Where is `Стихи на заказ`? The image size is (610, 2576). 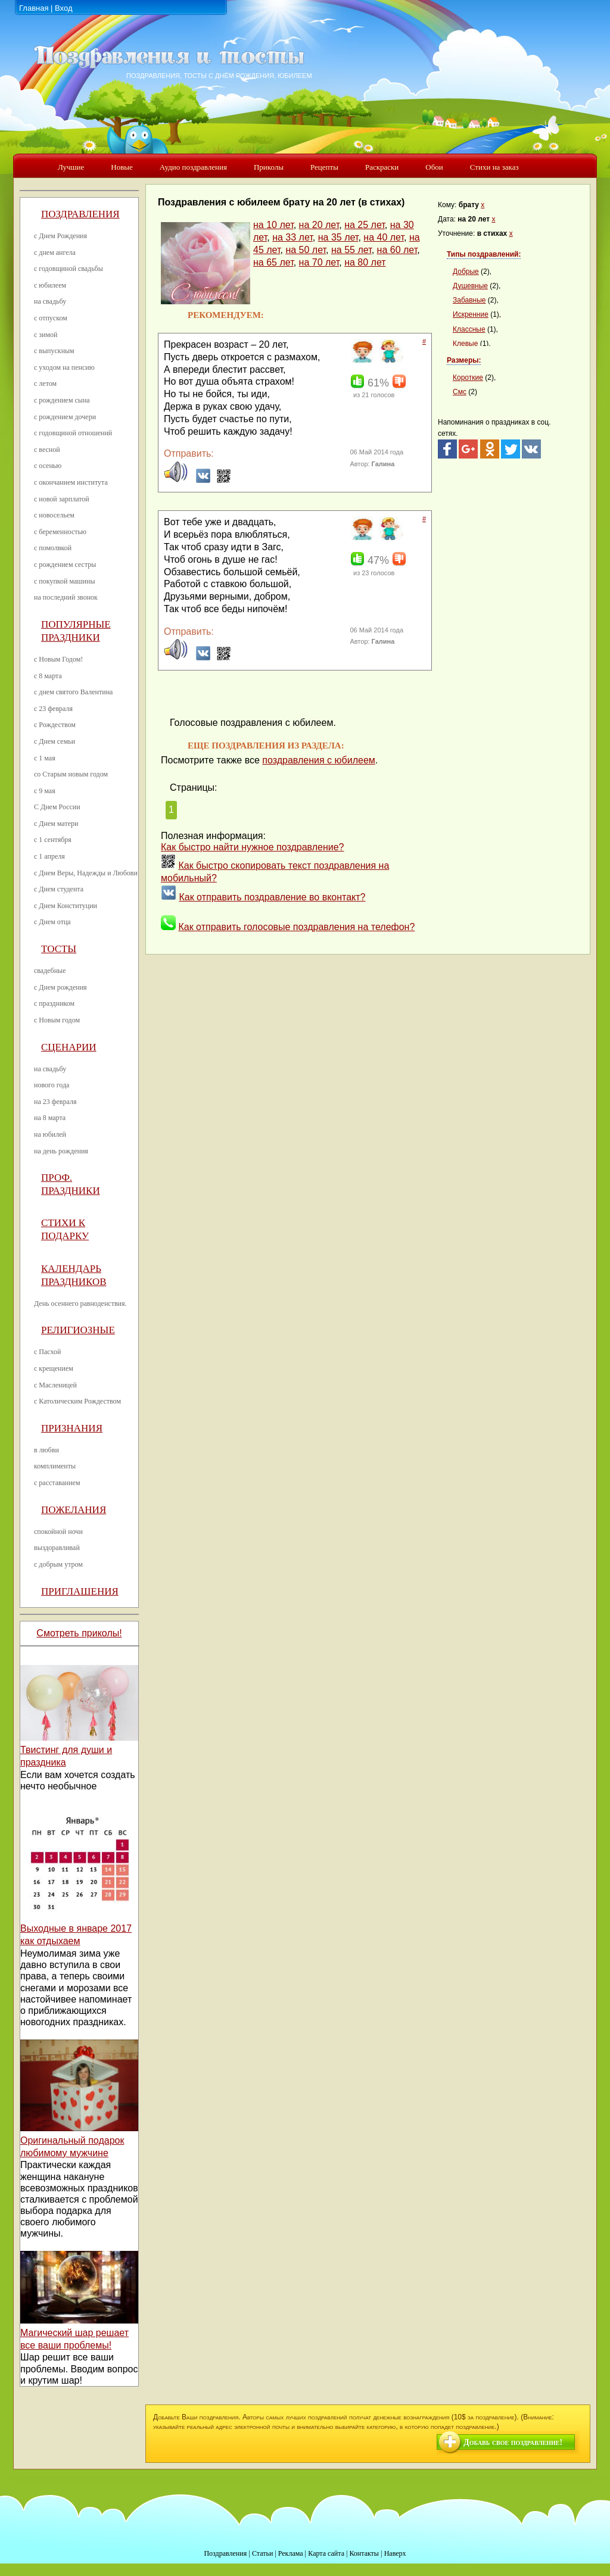
Стихи на заказ is located at coordinates (494, 167).